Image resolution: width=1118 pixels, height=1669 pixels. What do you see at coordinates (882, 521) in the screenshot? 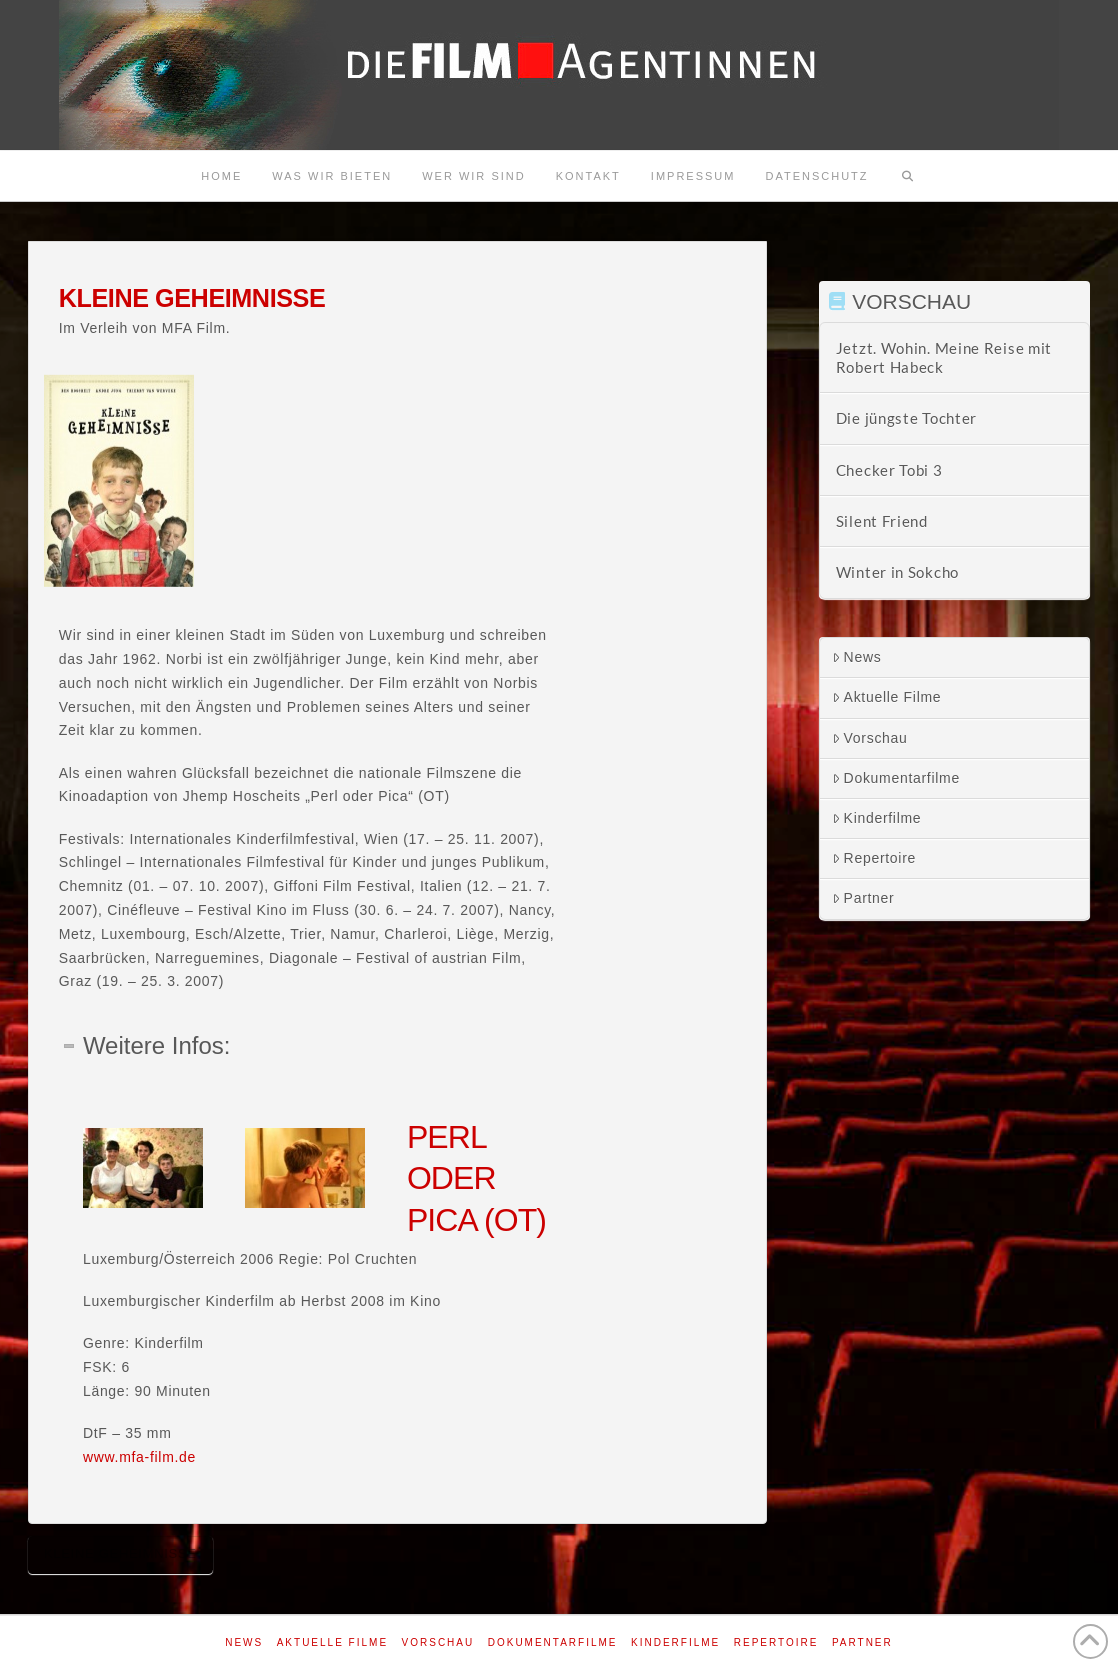
I see `Silent Friend` at bounding box center [882, 521].